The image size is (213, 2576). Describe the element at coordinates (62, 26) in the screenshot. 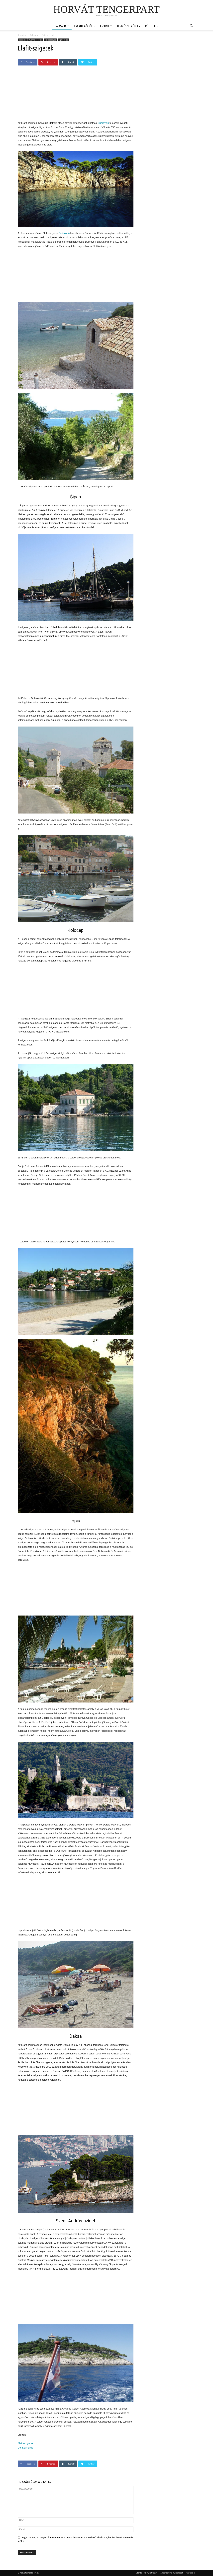

I see `Dalmácia` at that location.